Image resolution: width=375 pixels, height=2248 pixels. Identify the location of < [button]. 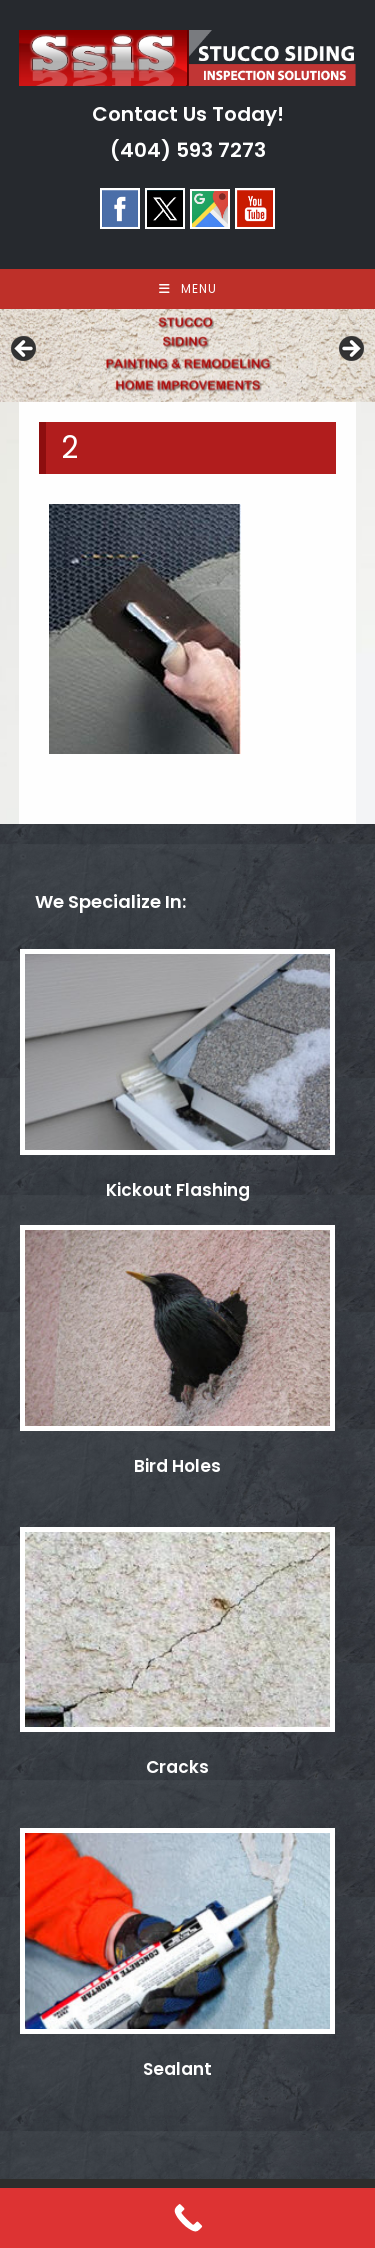
(25, 350).